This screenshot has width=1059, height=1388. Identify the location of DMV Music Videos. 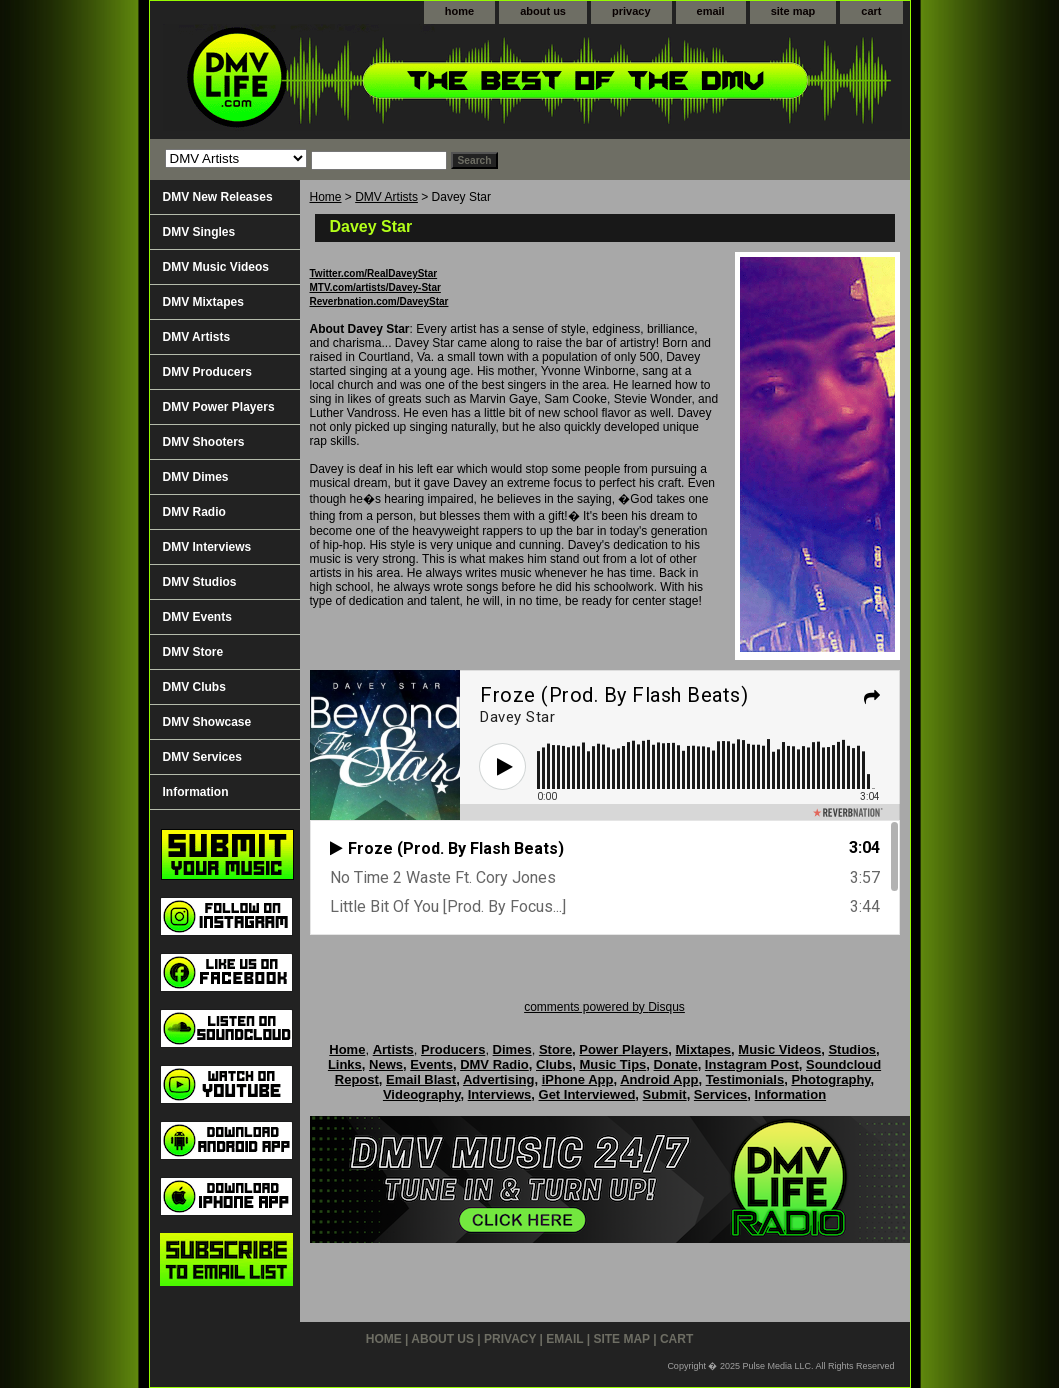
(216, 267).